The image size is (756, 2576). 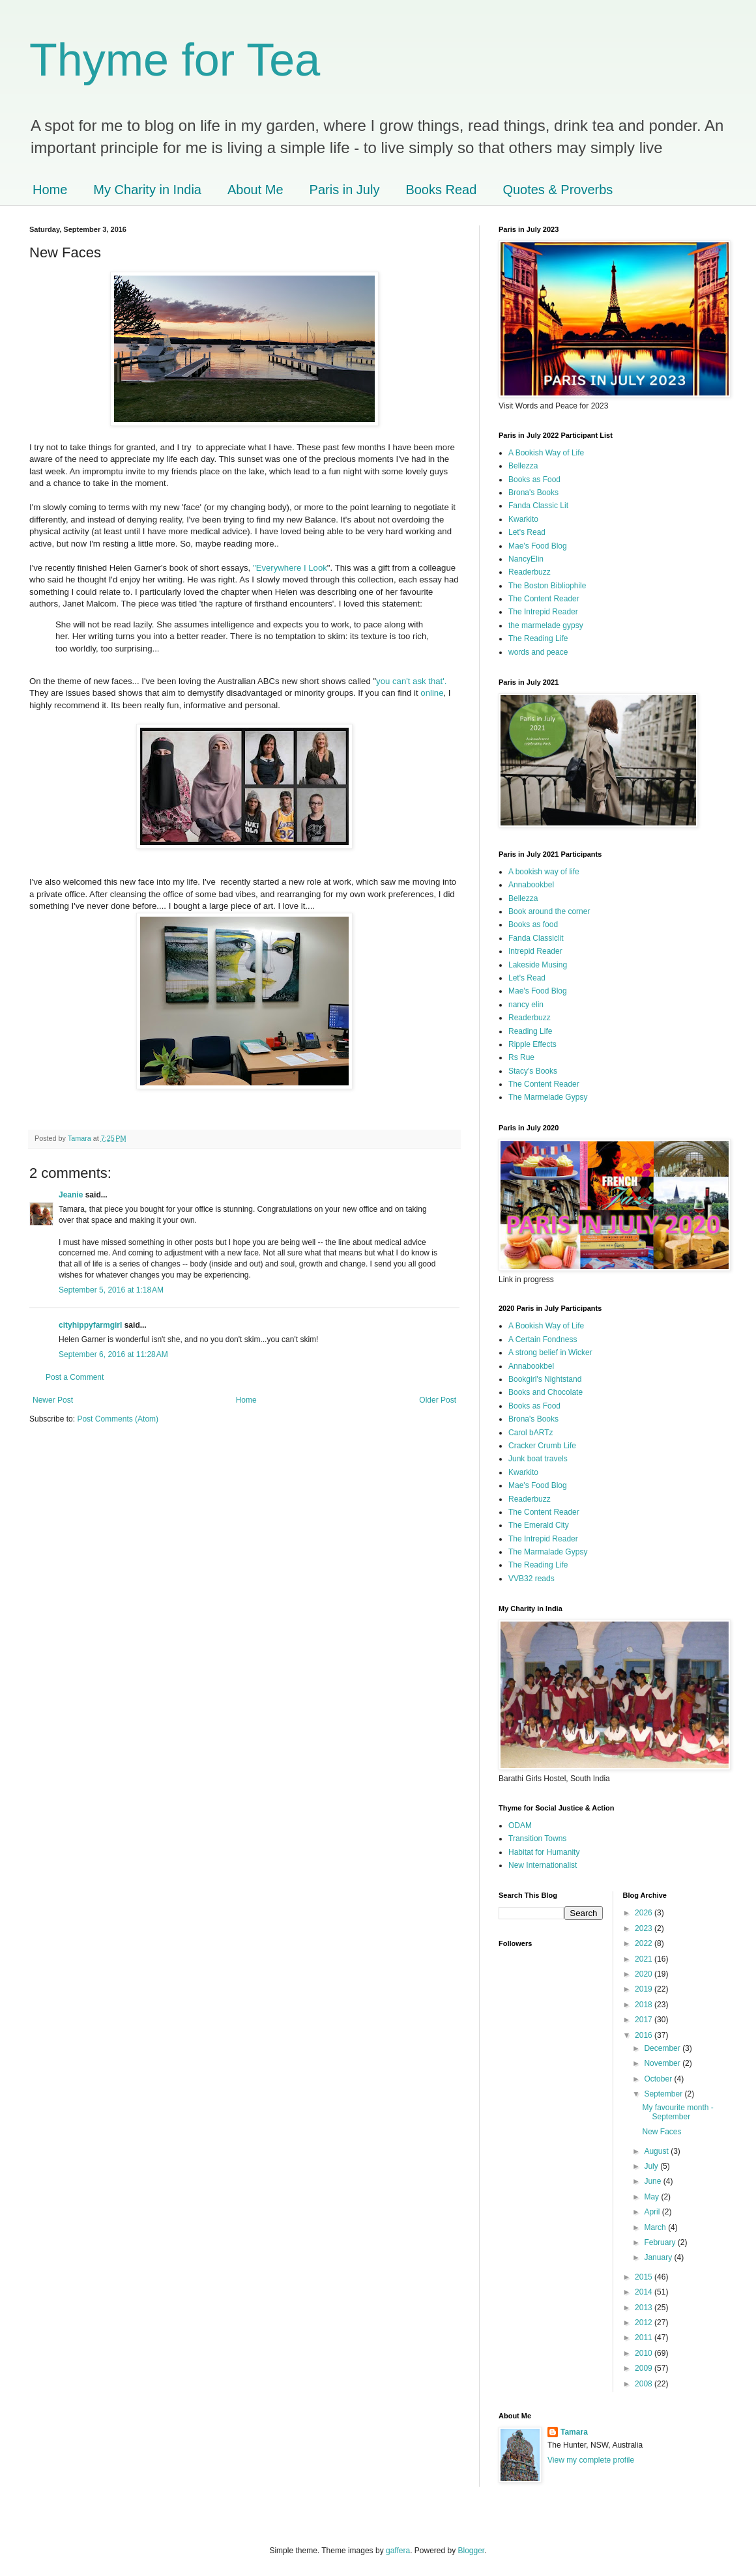 I want to click on My Charity in India, so click(x=147, y=189).